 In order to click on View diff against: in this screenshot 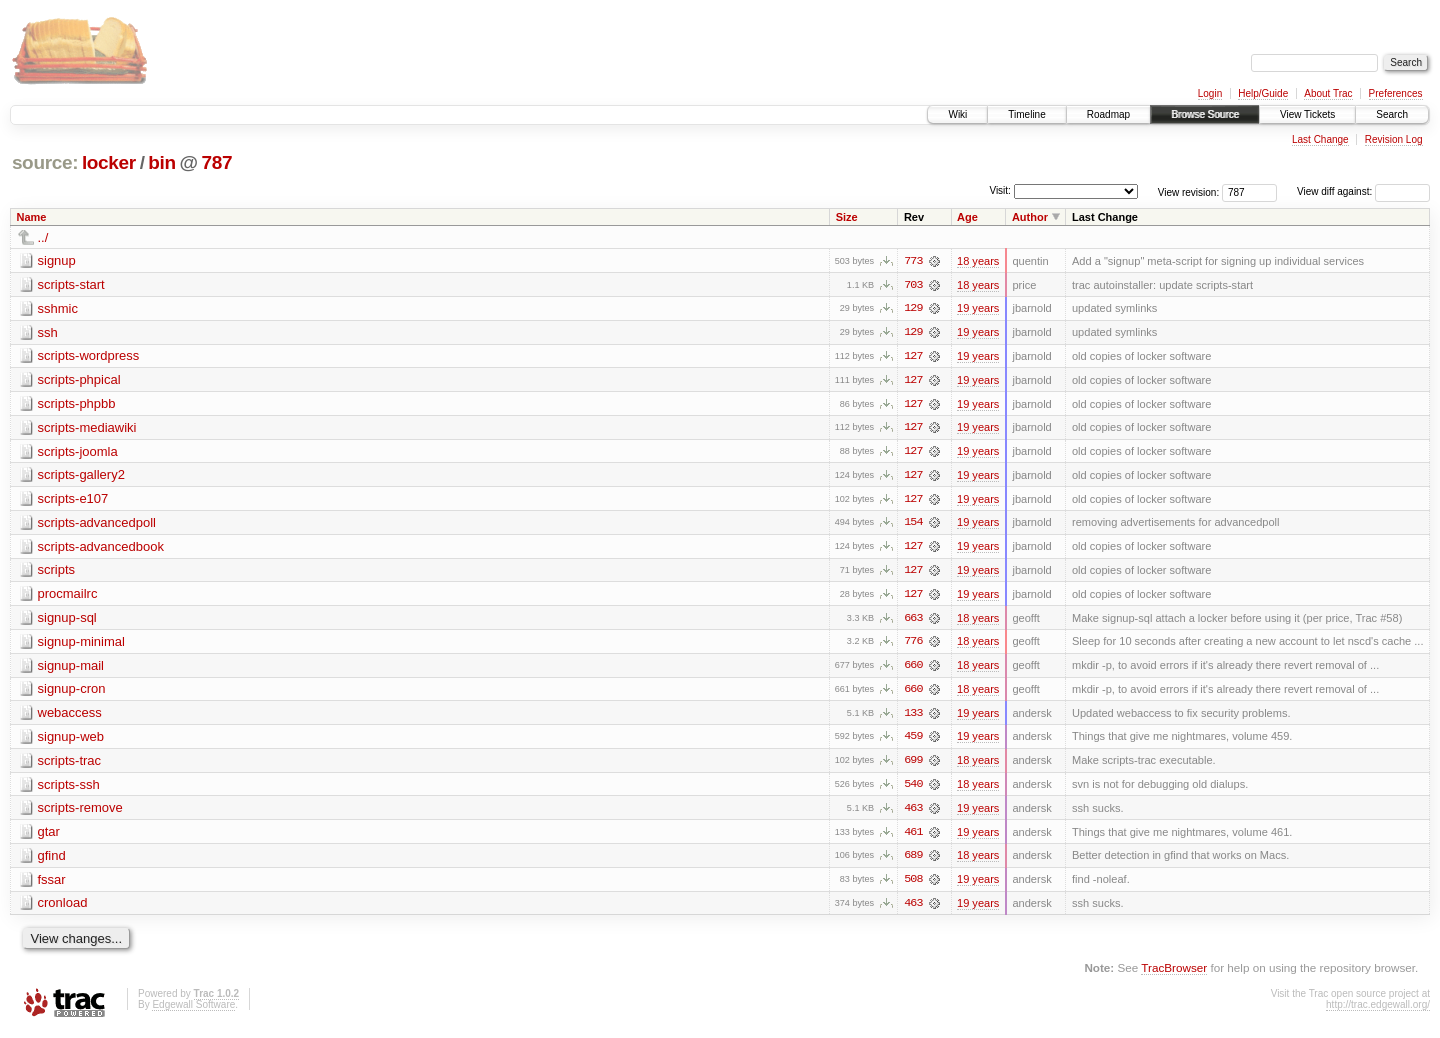, I will do `click(1363, 191)`.